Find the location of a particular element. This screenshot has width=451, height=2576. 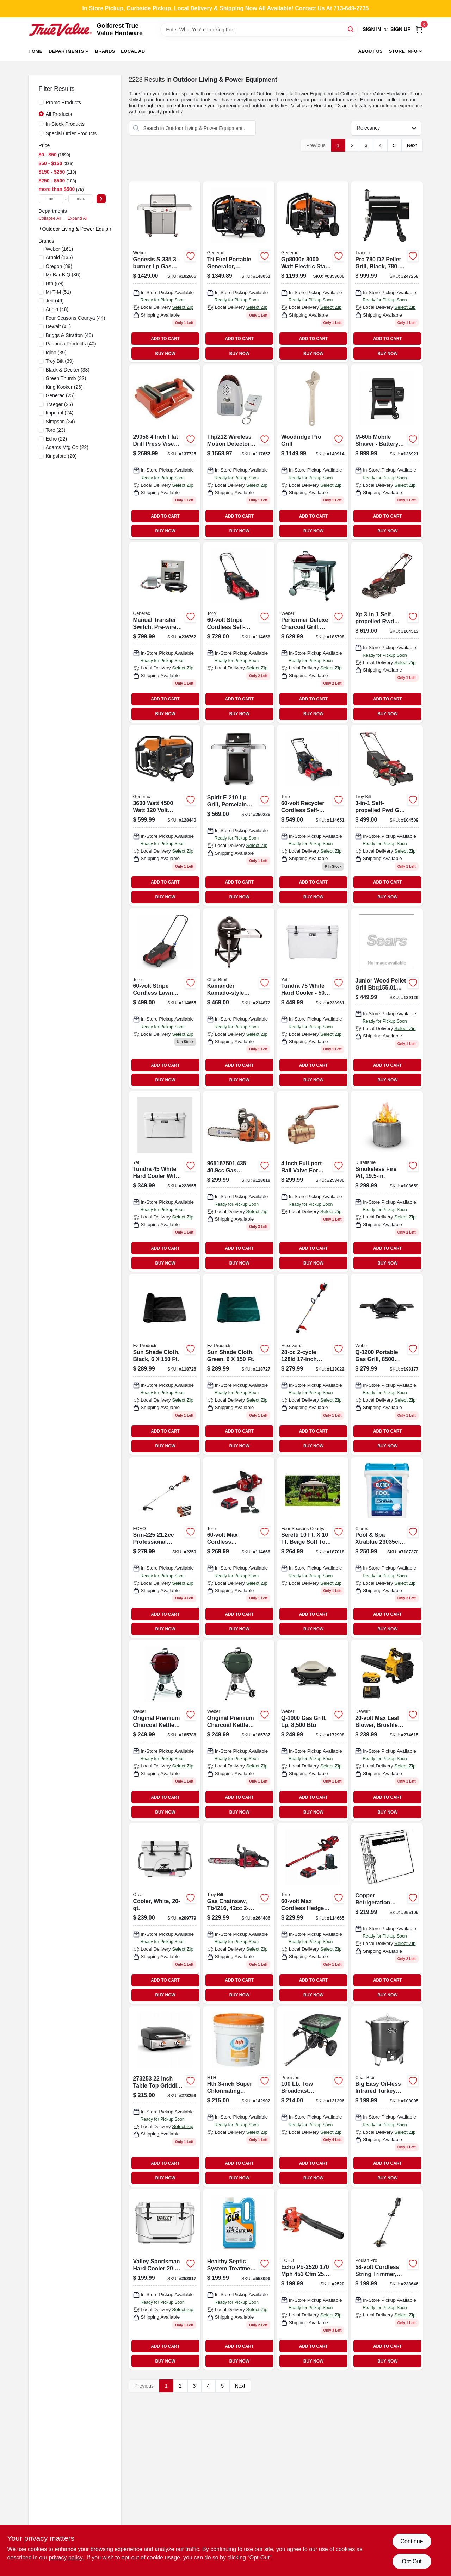

(69) is located at coordinates (55, 283).